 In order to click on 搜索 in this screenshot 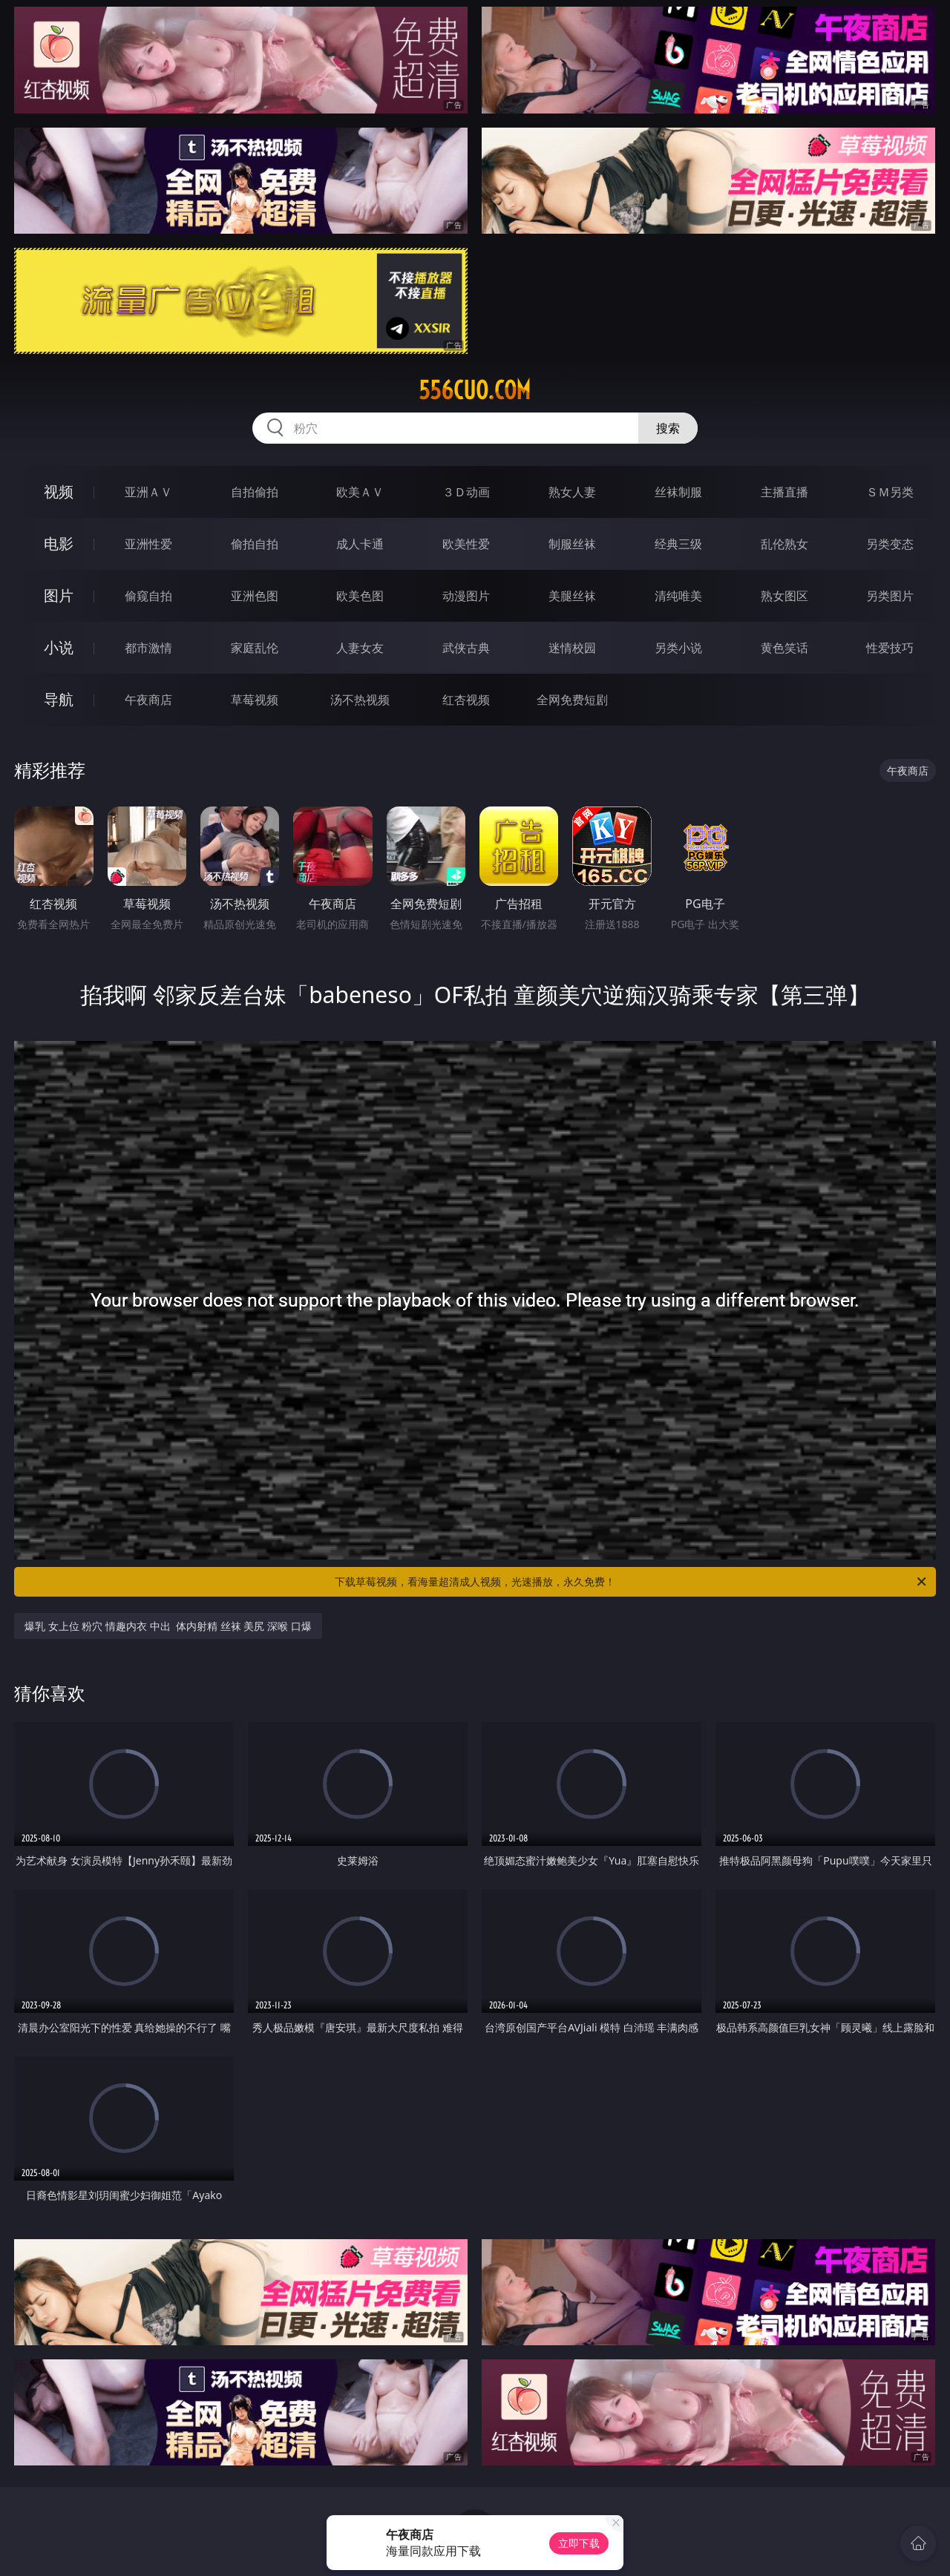, I will do `click(668, 428)`.